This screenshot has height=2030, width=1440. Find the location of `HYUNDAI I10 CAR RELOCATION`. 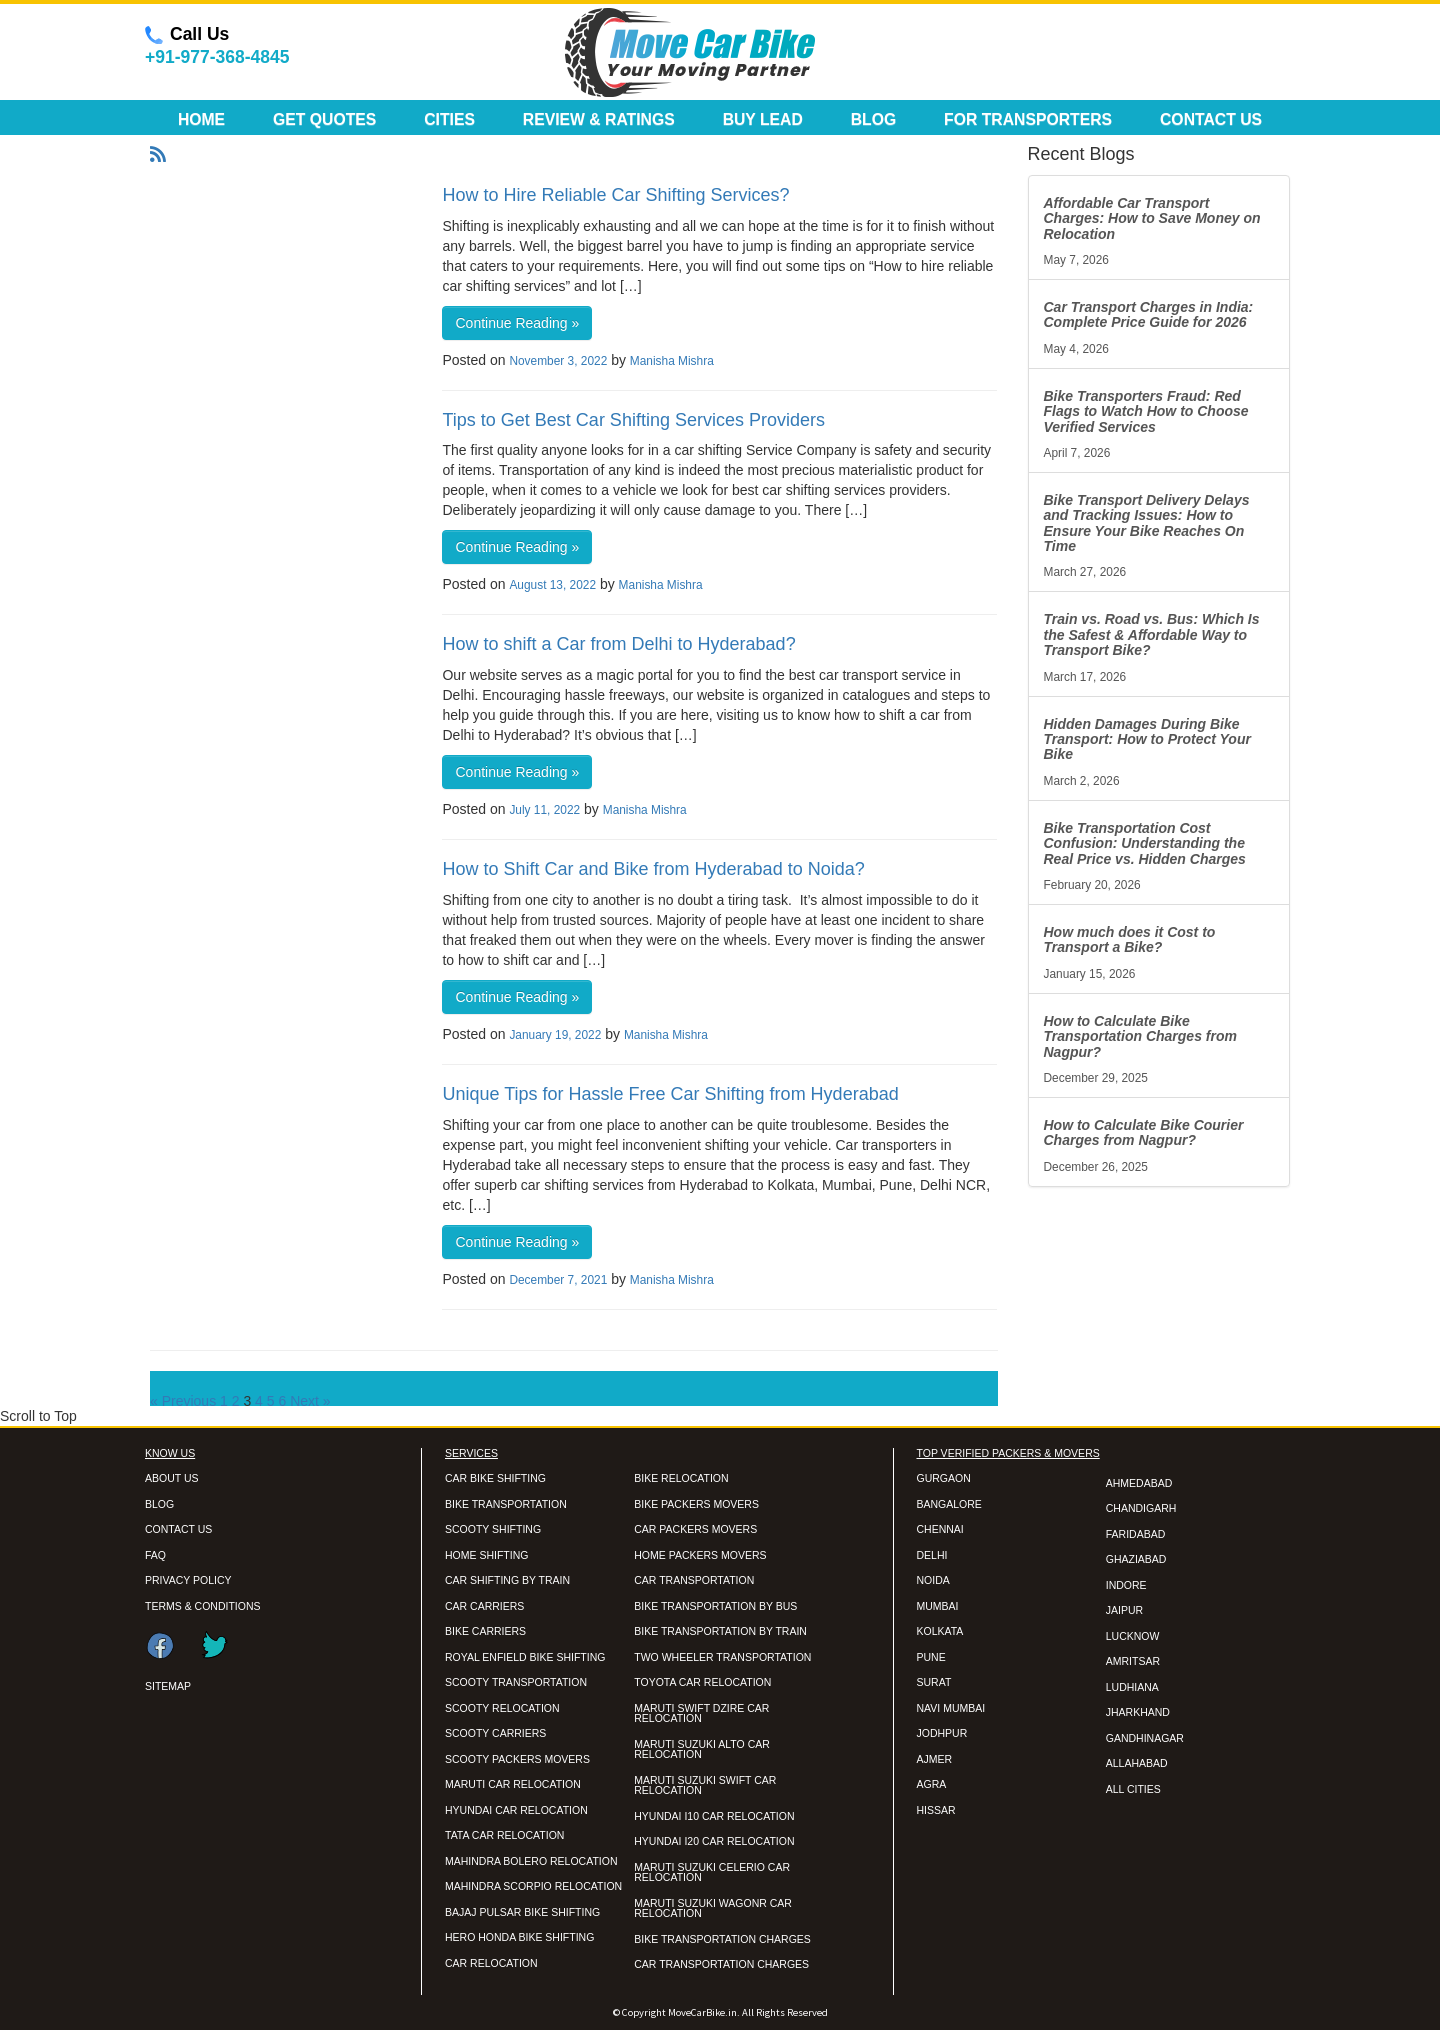

HYUNDAI I10 CAR RELOCATION is located at coordinates (714, 1816).